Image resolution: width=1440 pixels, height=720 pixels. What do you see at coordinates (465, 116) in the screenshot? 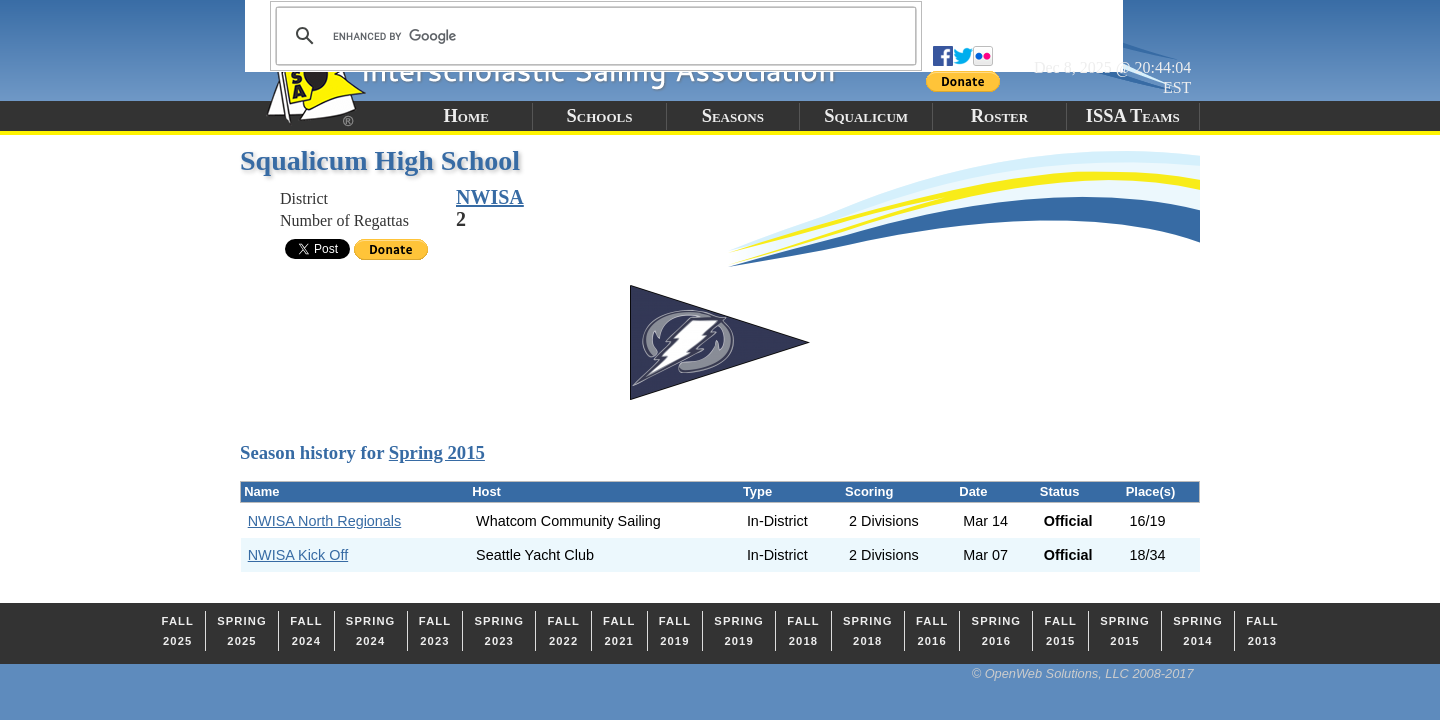
I see `Home` at bounding box center [465, 116].